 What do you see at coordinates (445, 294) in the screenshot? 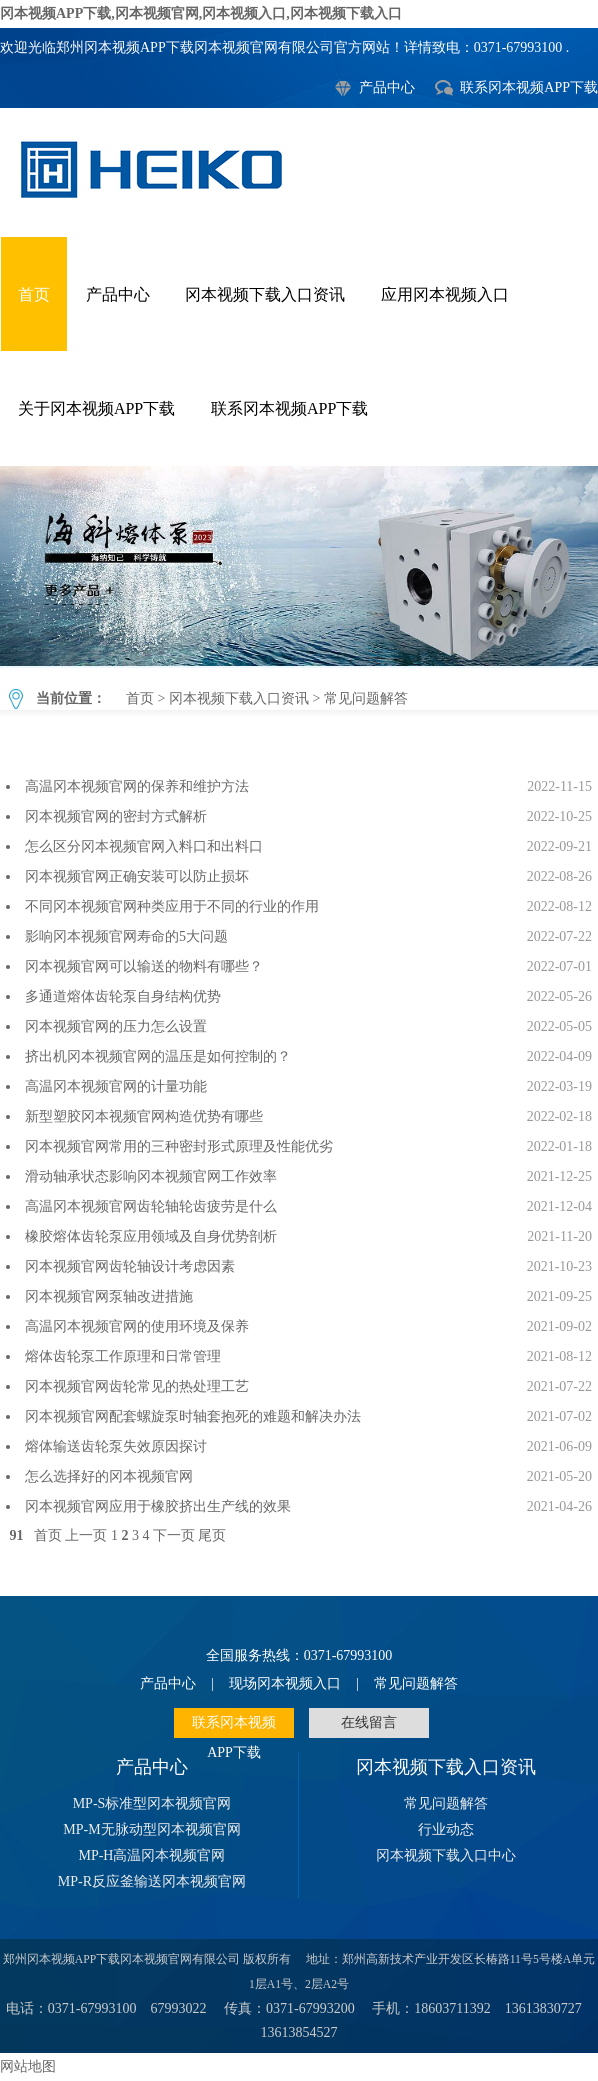
I see `应用冈本视频入口` at bounding box center [445, 294].